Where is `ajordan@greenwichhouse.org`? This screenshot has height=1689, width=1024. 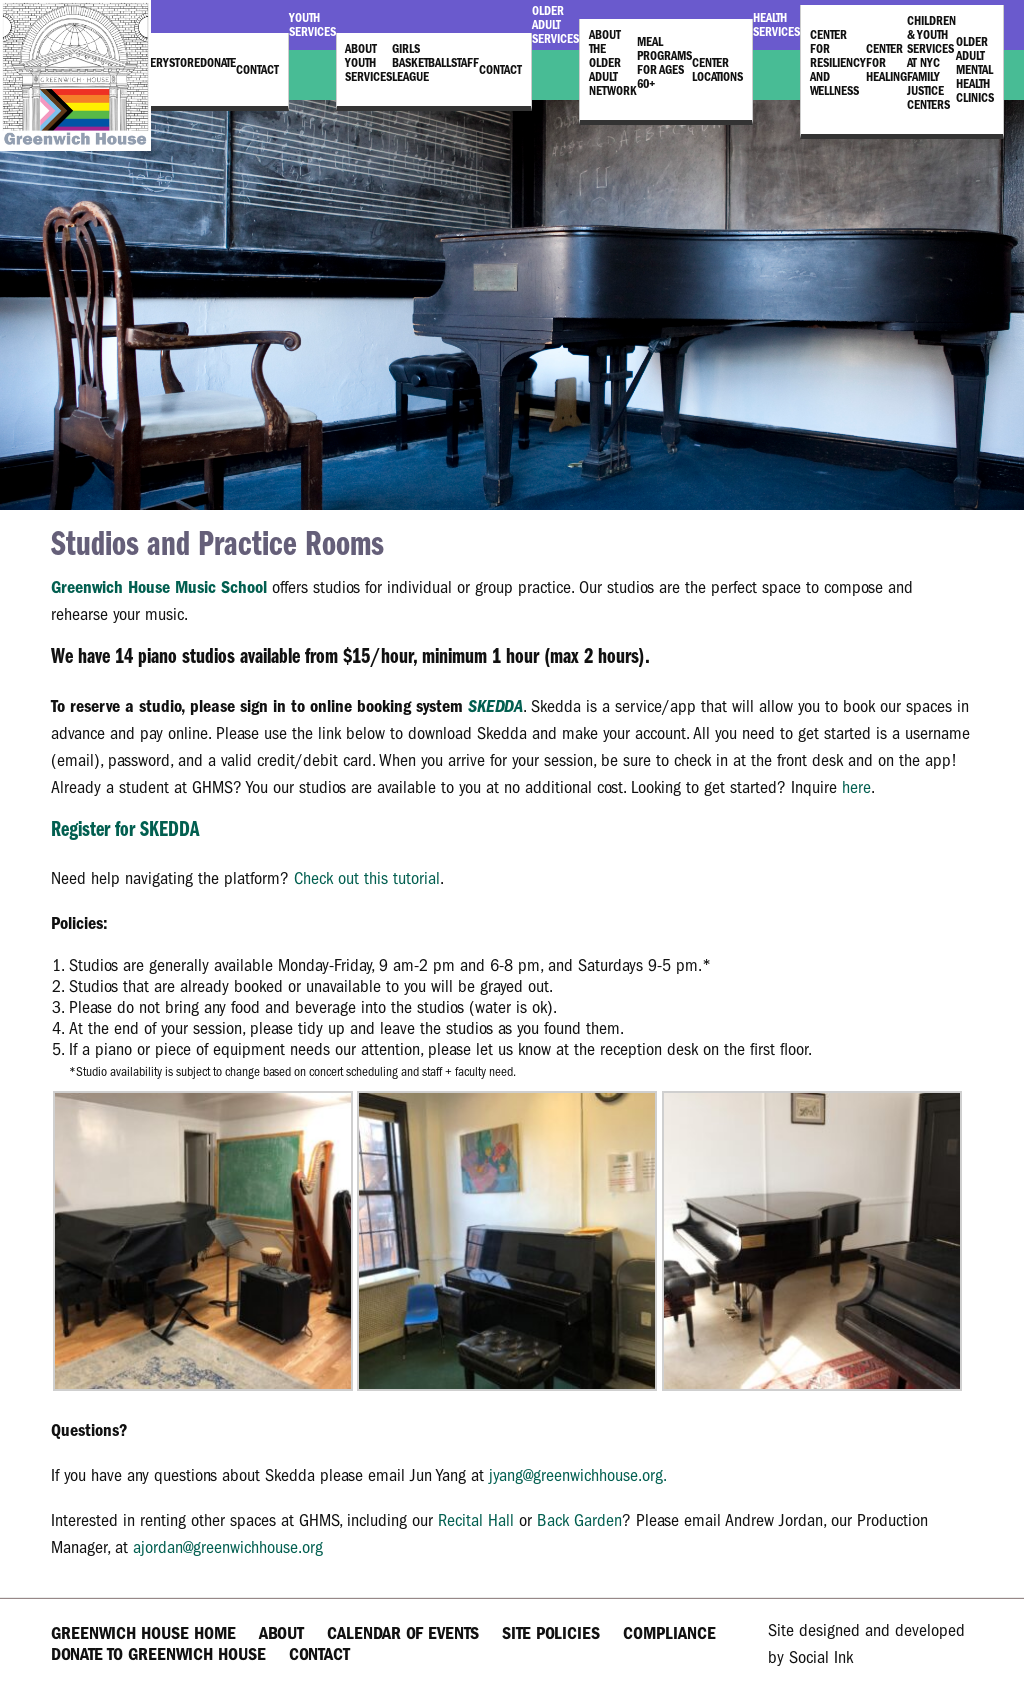
ajordan@greenwichhouse.org is located at coordinates (228, 1547).